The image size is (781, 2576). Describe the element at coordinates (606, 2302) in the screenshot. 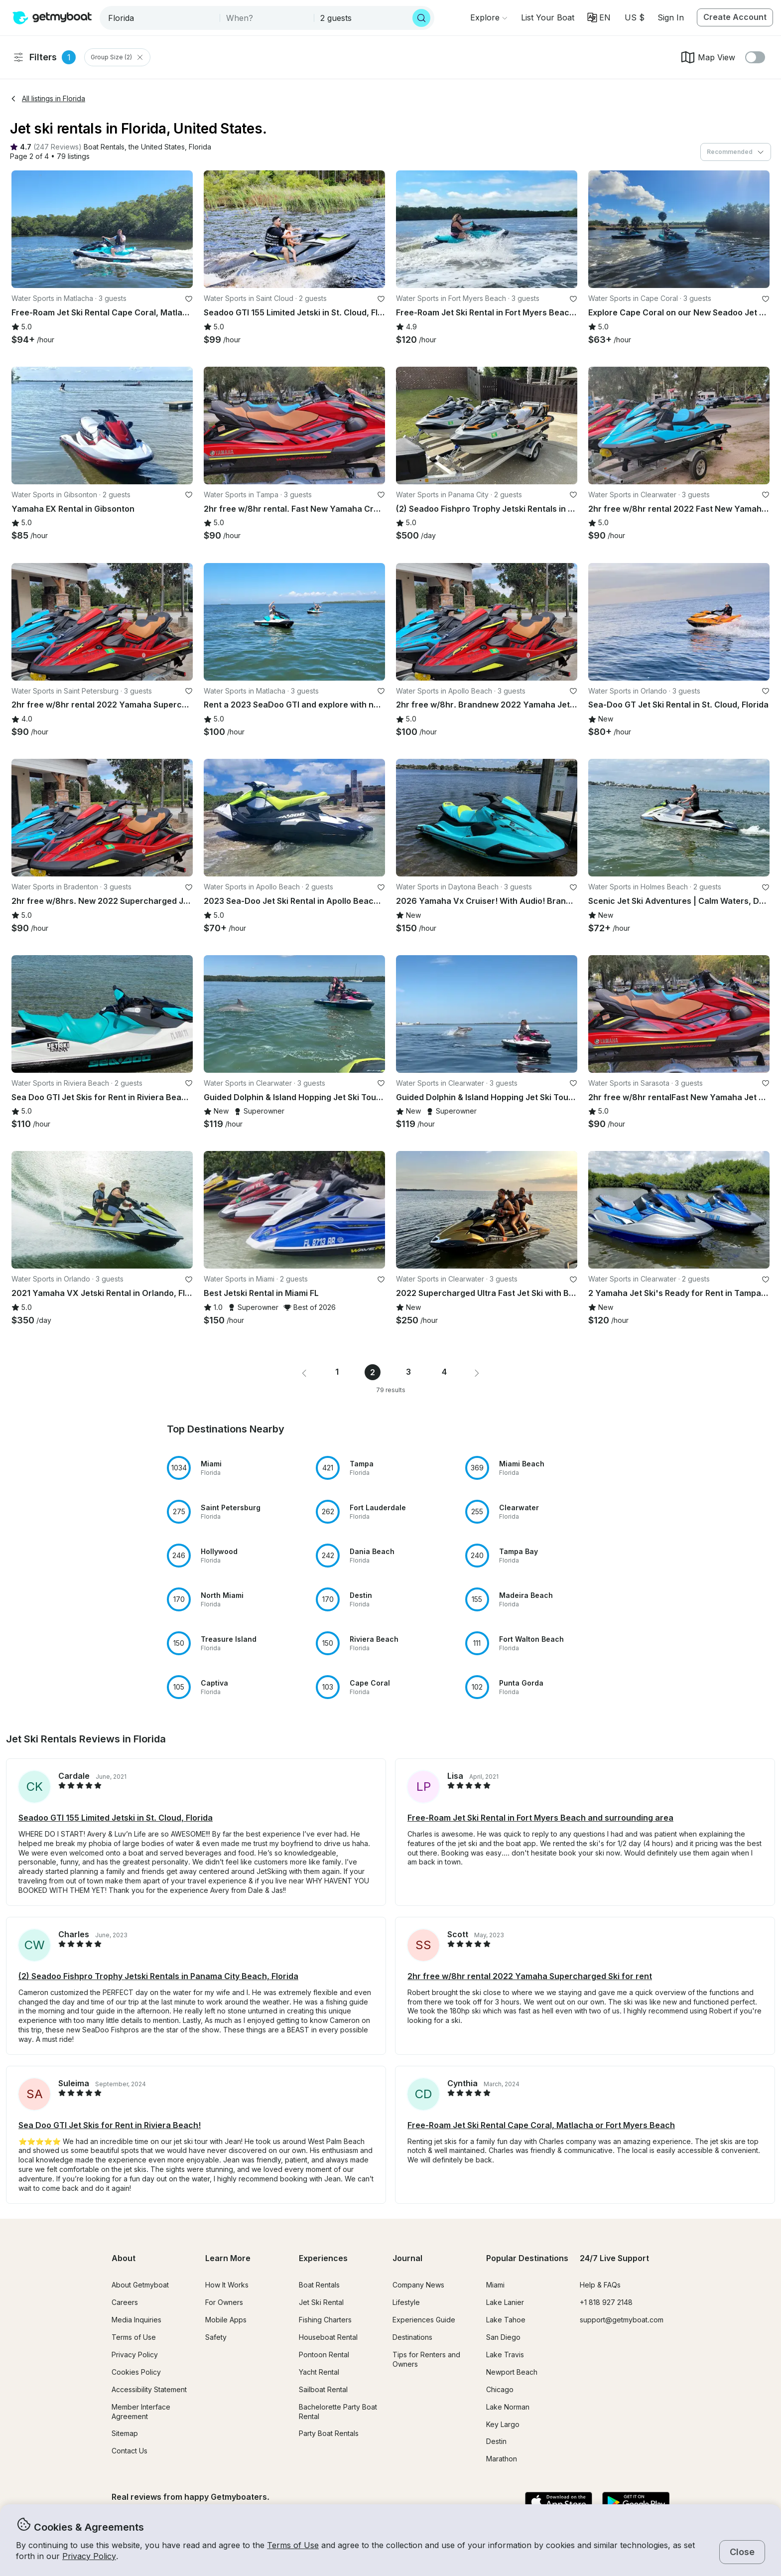

I see `+1 818 927 2148` at that location.